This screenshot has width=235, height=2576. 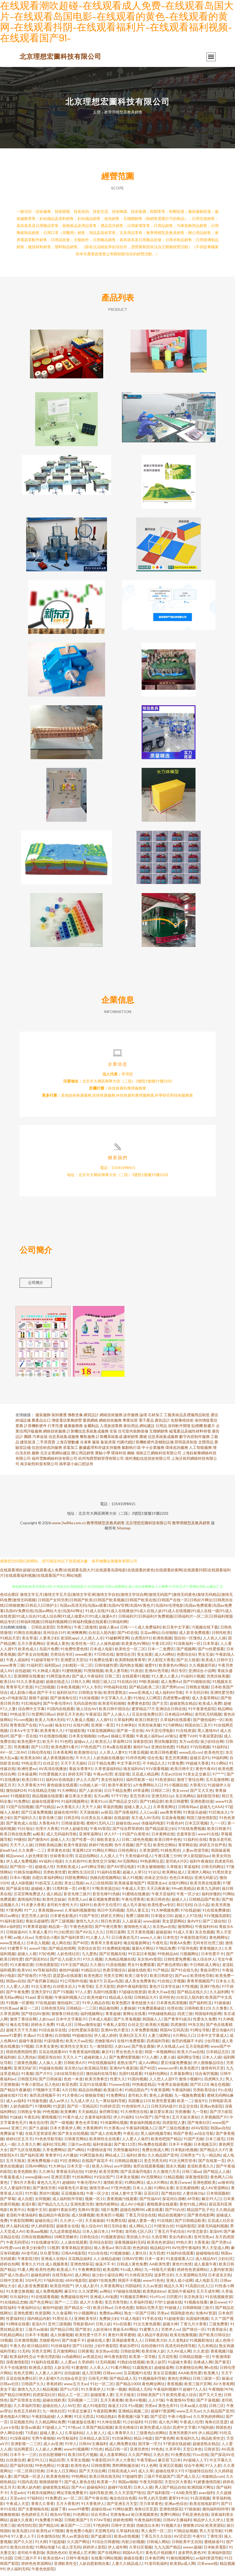 What do you see at coordinates (80, 1724) in the screenshot?
I see `97人妻成人视频` at bounding box center [80, 1724].